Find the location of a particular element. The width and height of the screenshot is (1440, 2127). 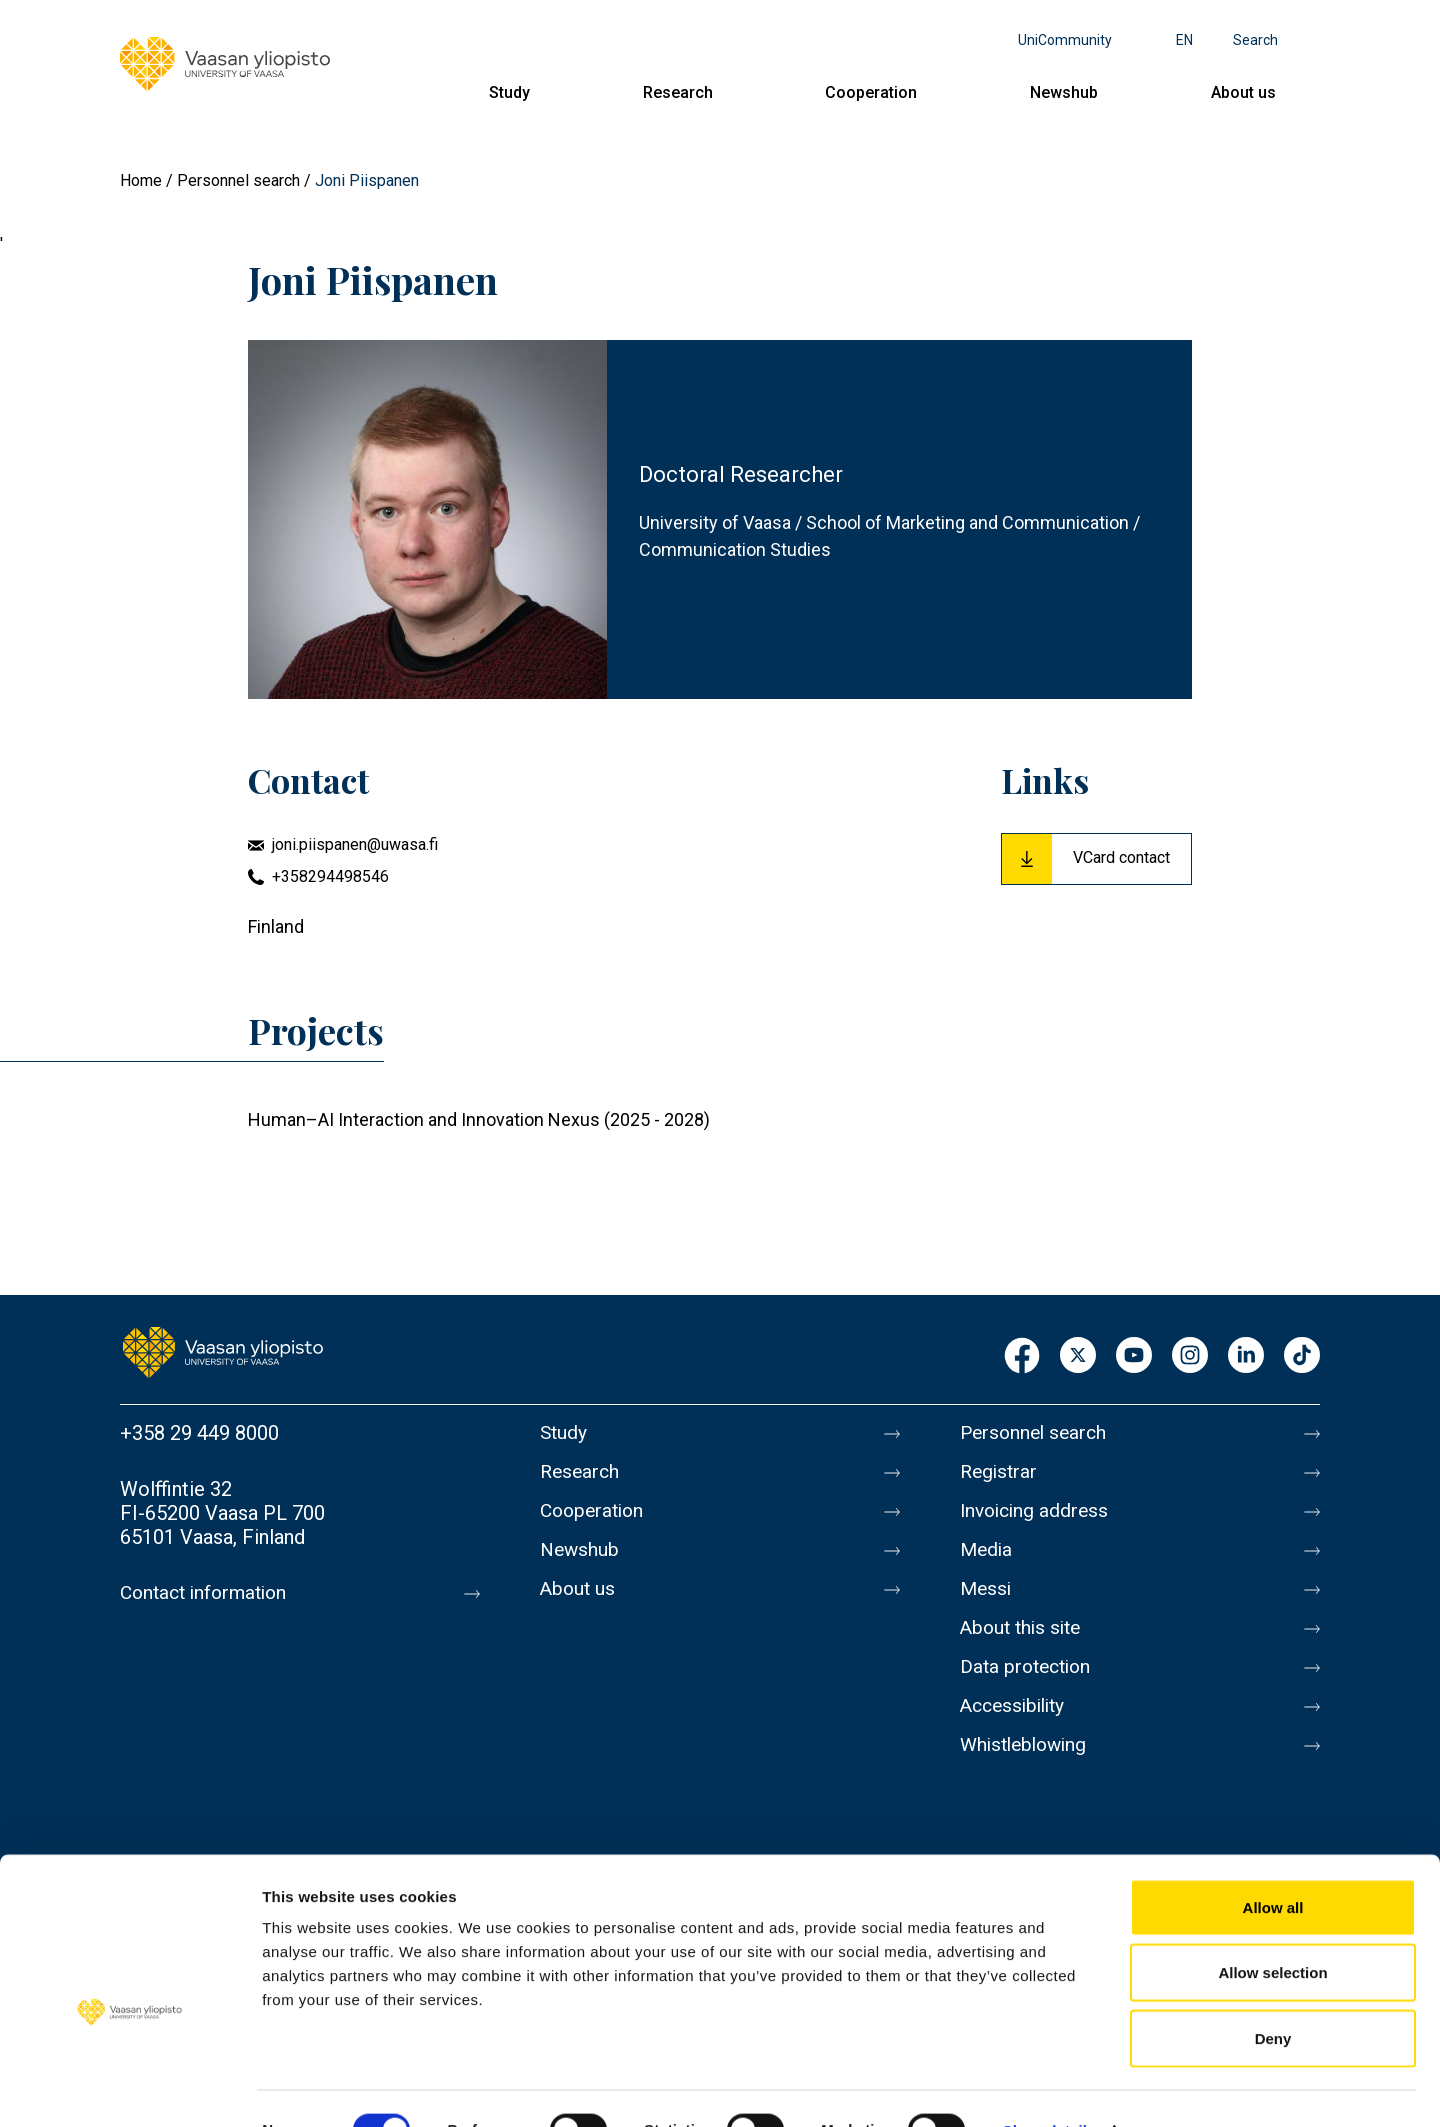

TikTok is located at coordinates (1302, 1356).